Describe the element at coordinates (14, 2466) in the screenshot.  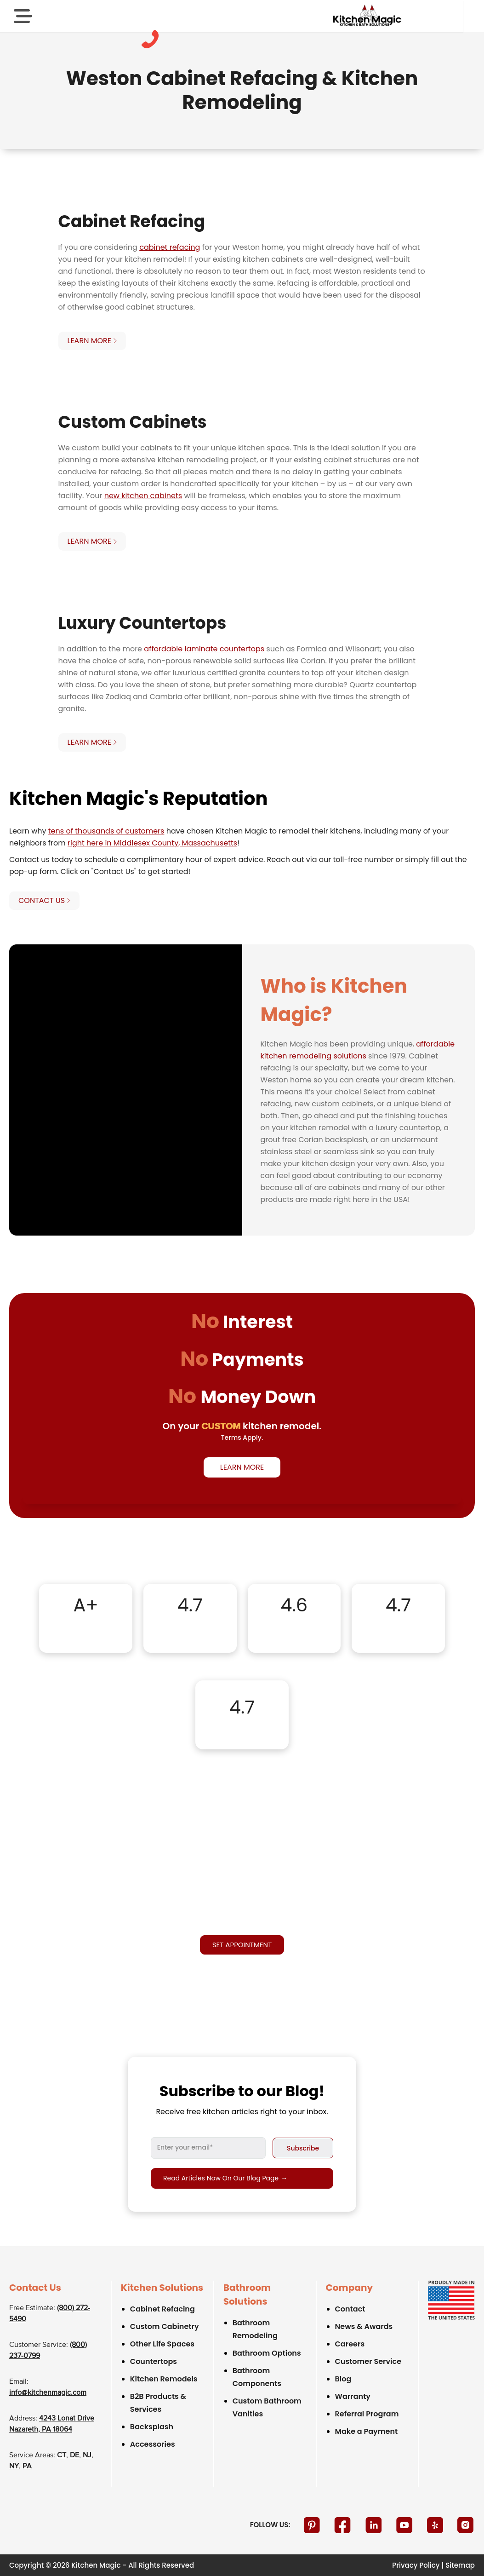
I see `NY` at that location.